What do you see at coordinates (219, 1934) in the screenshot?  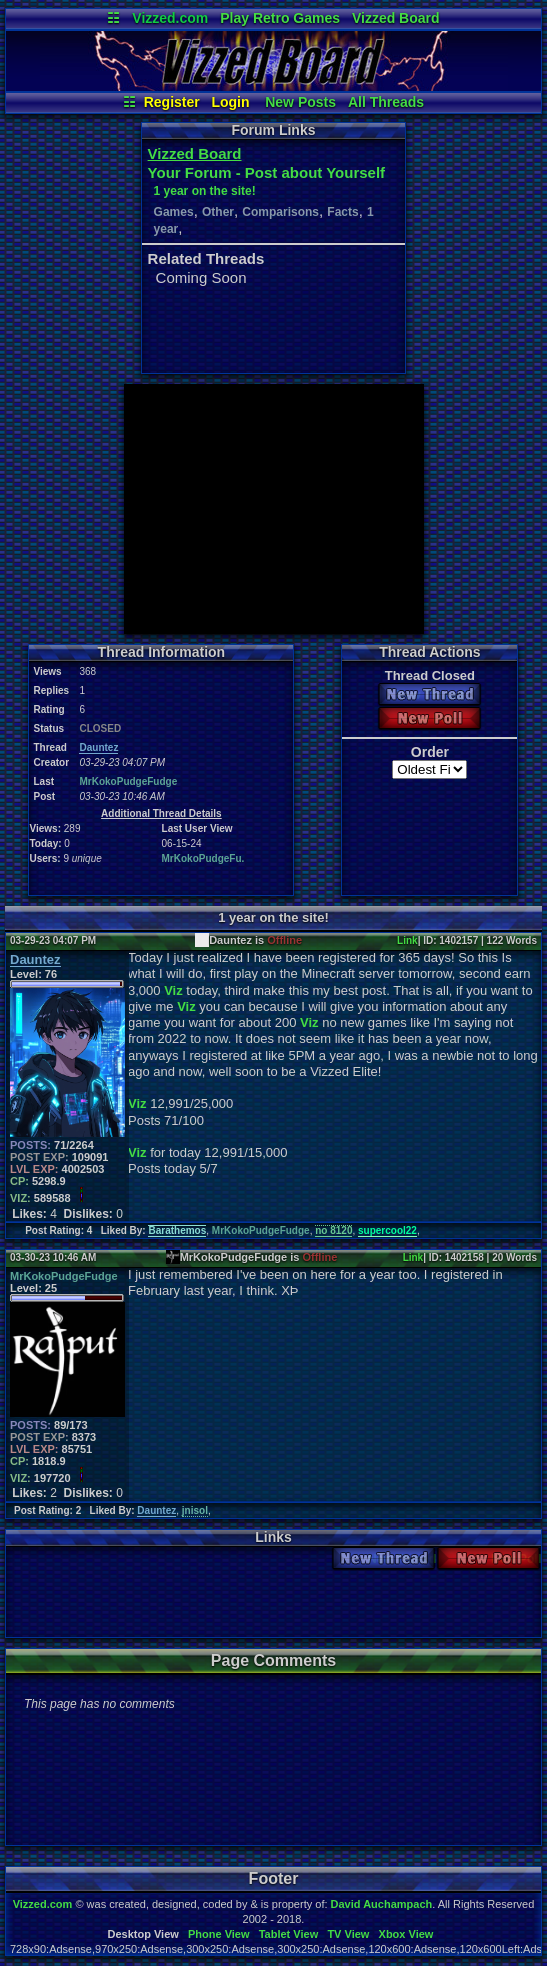 I see `Phone View` at bounding box center [219, 1934].